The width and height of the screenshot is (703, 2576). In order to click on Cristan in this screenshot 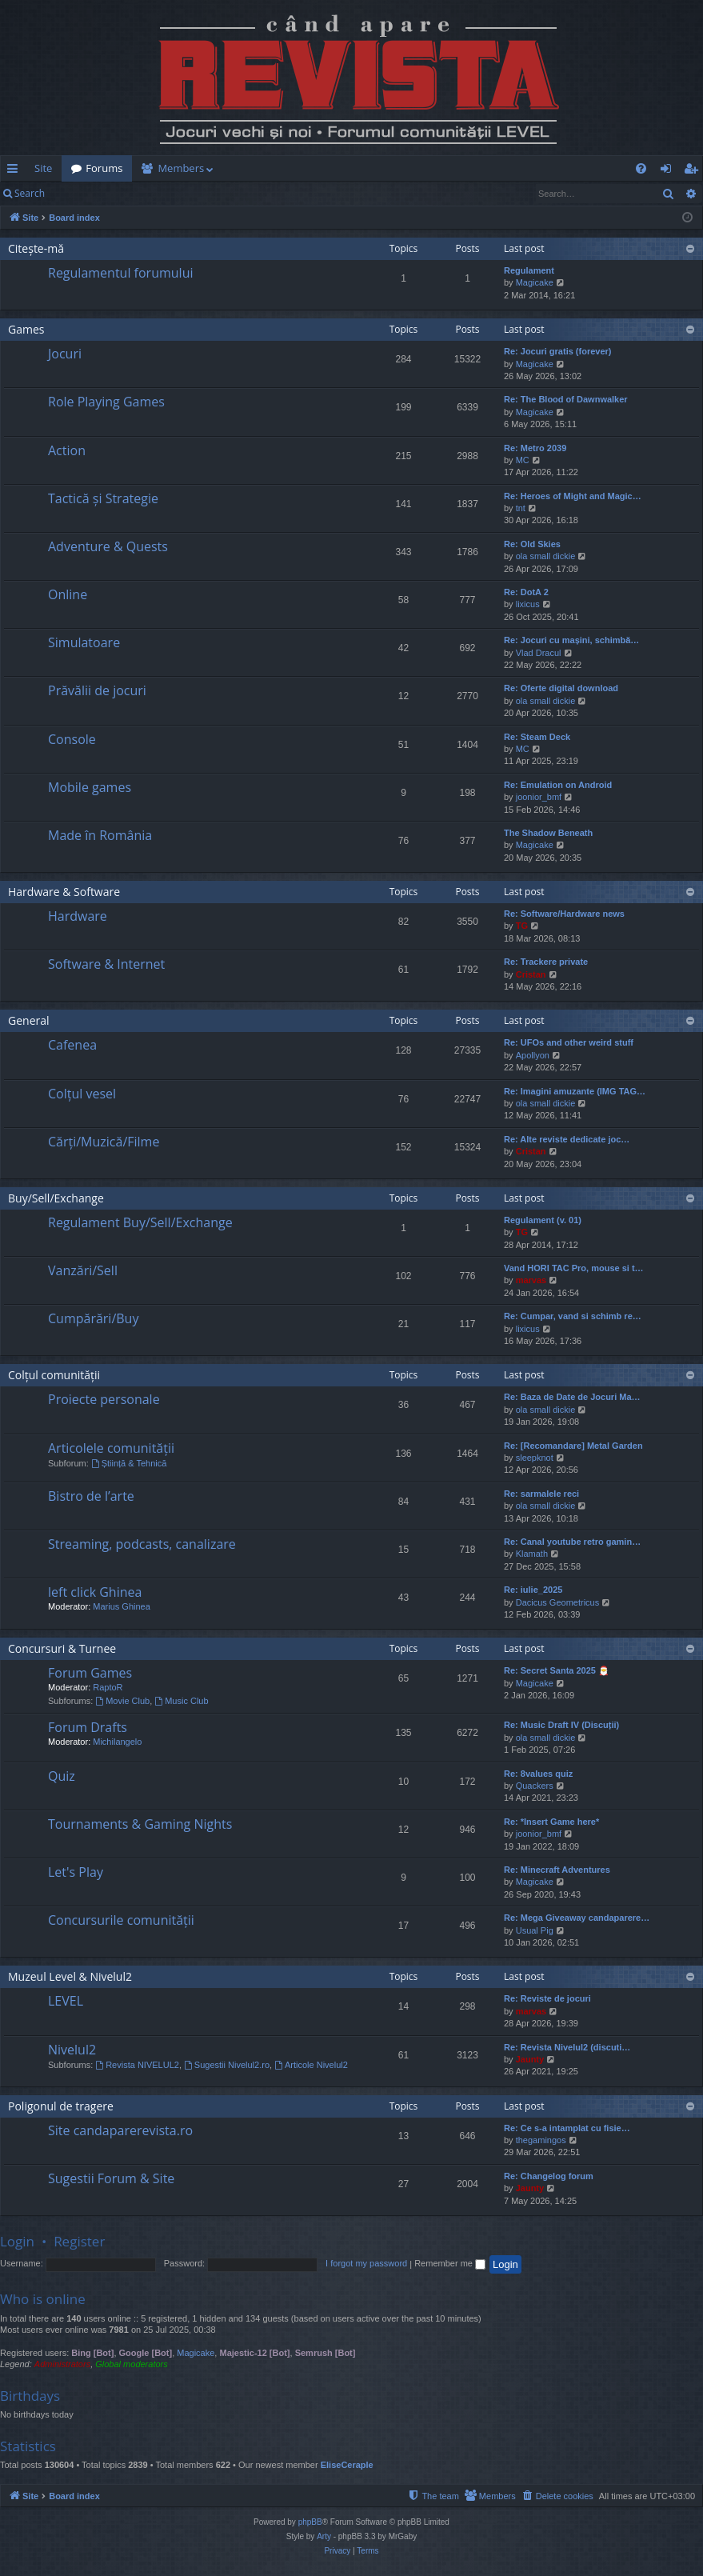, I will do `click(531, 974)`.